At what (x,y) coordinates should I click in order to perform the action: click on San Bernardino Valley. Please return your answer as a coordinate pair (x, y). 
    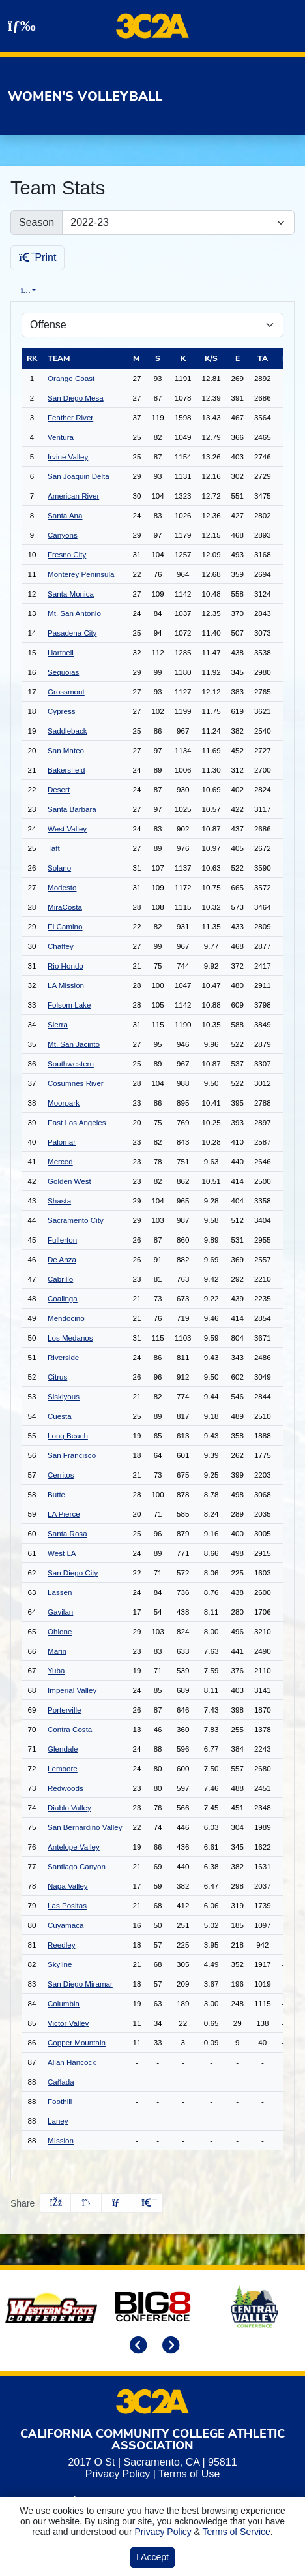
    Looking at the image, I should click on (85, 1829).